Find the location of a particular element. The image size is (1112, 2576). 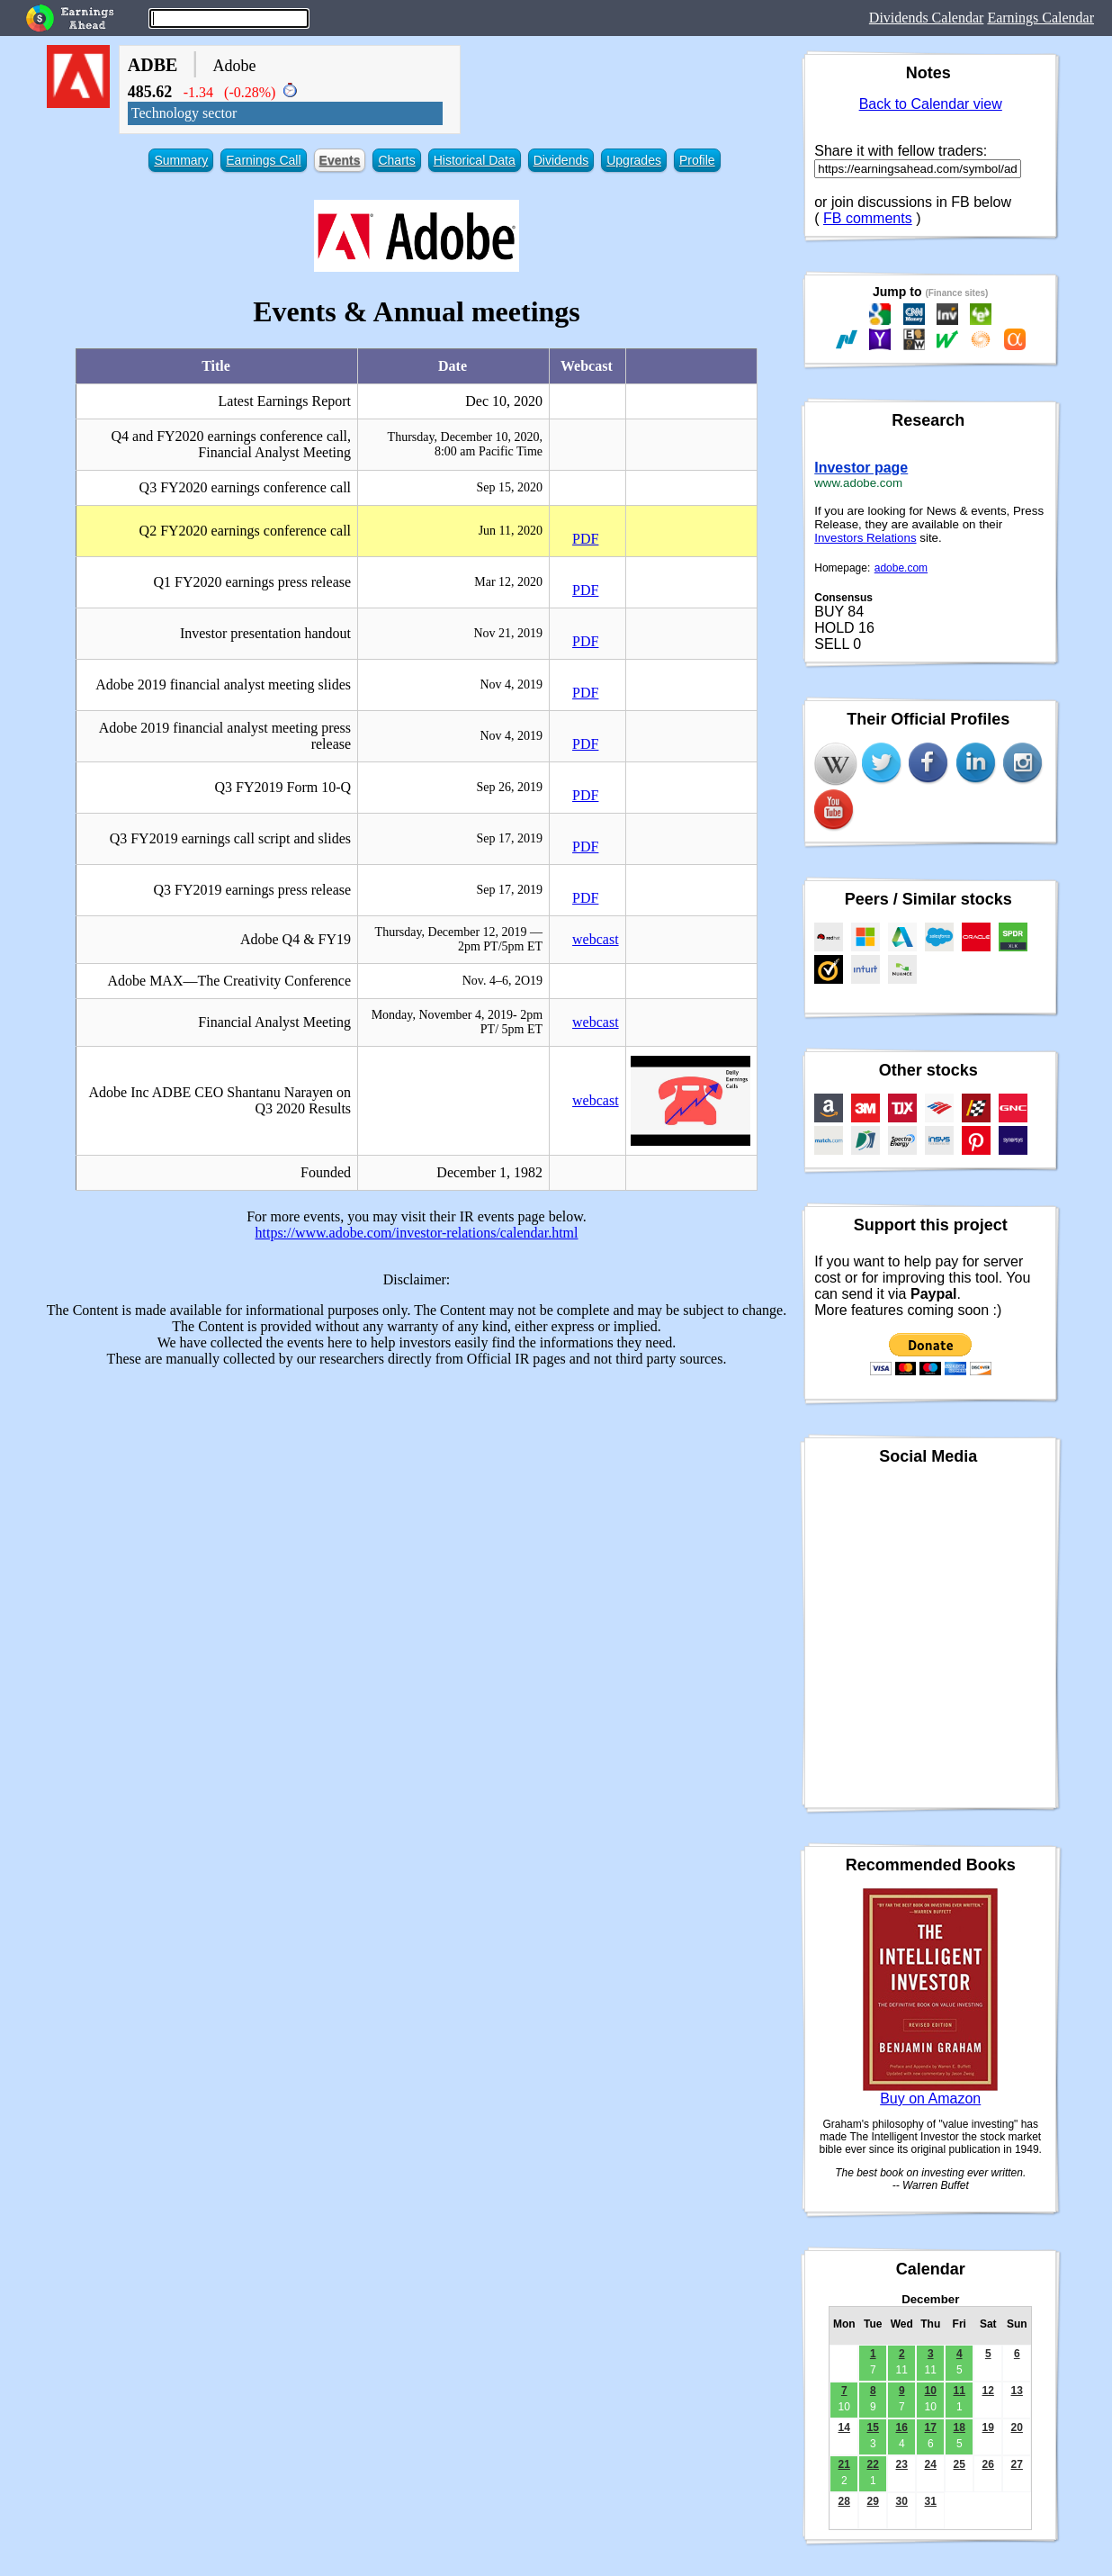

23 is located at coordinates (902, 2464).